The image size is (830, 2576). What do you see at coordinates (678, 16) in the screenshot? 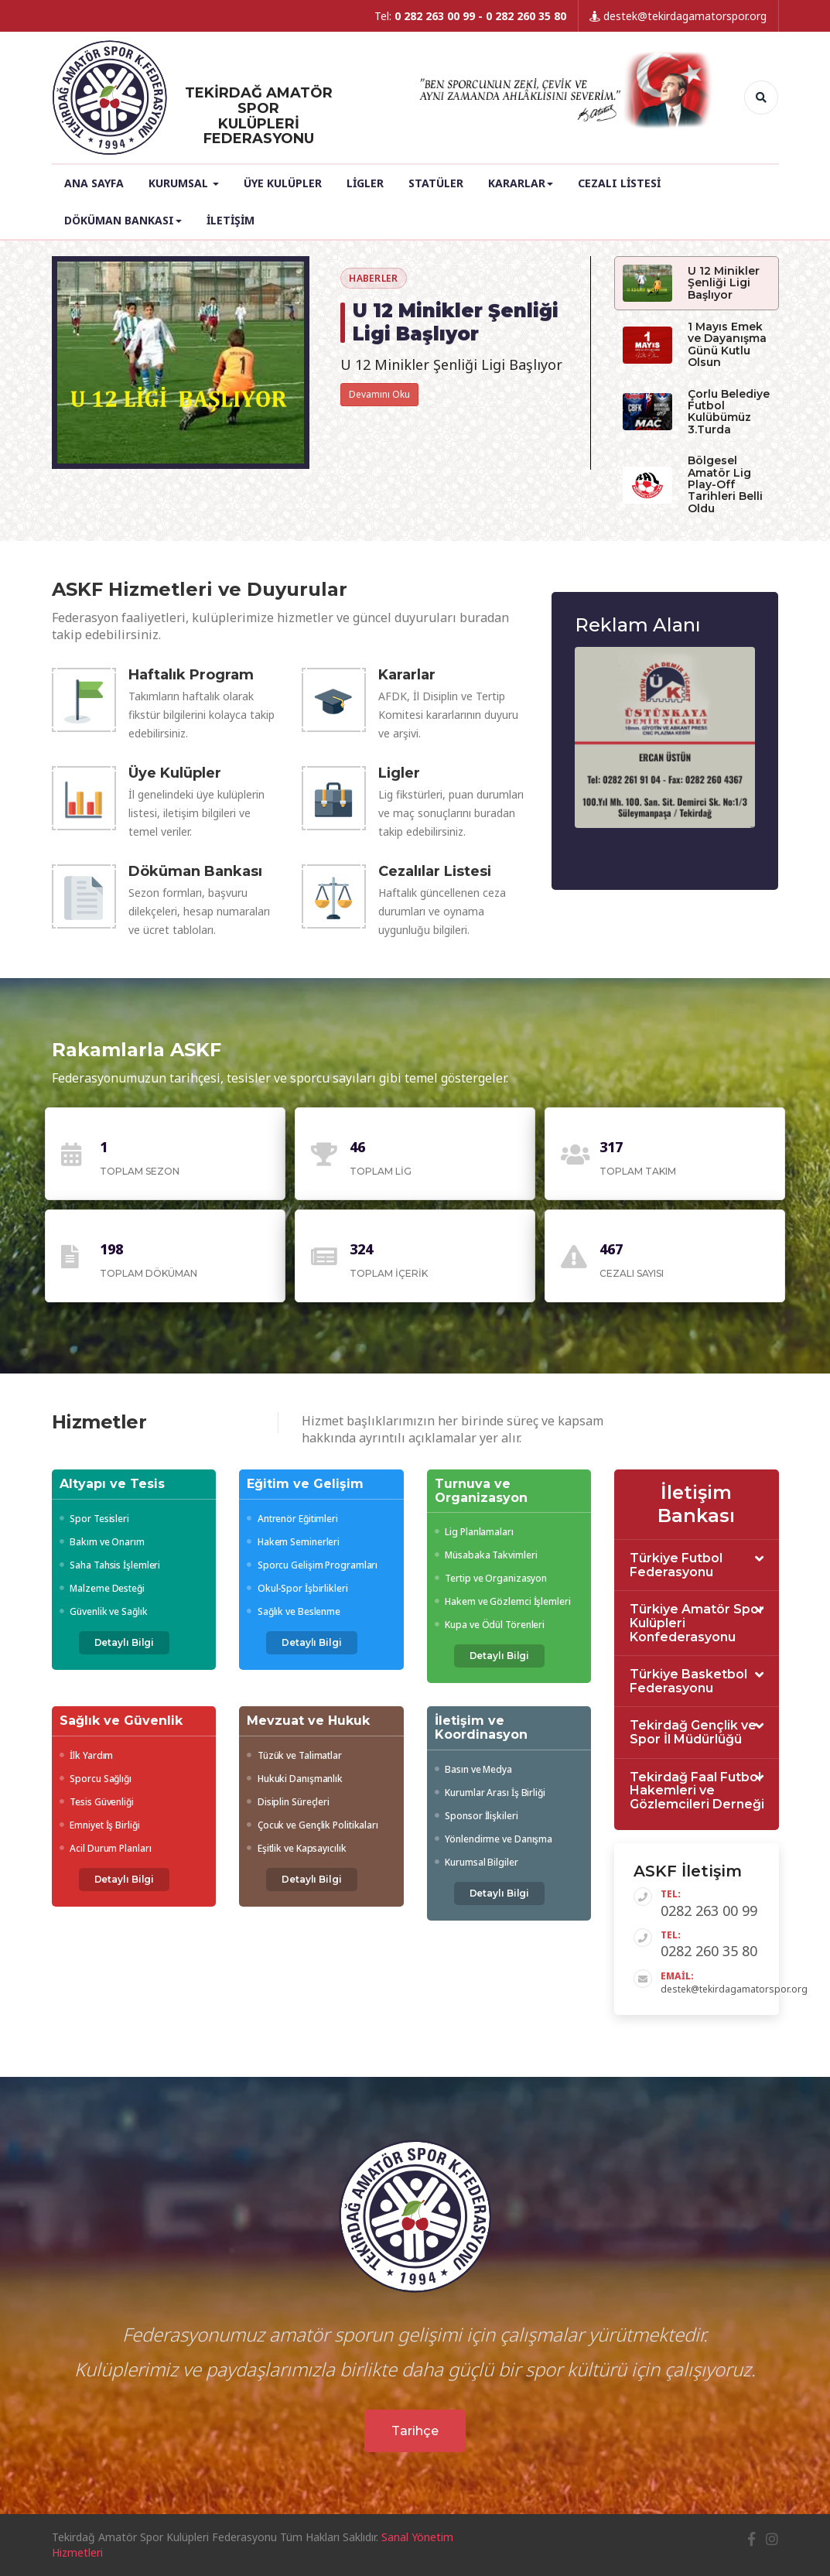
I see `destek@tekirdagamatorspor.org` at bounding box center [678, 16].